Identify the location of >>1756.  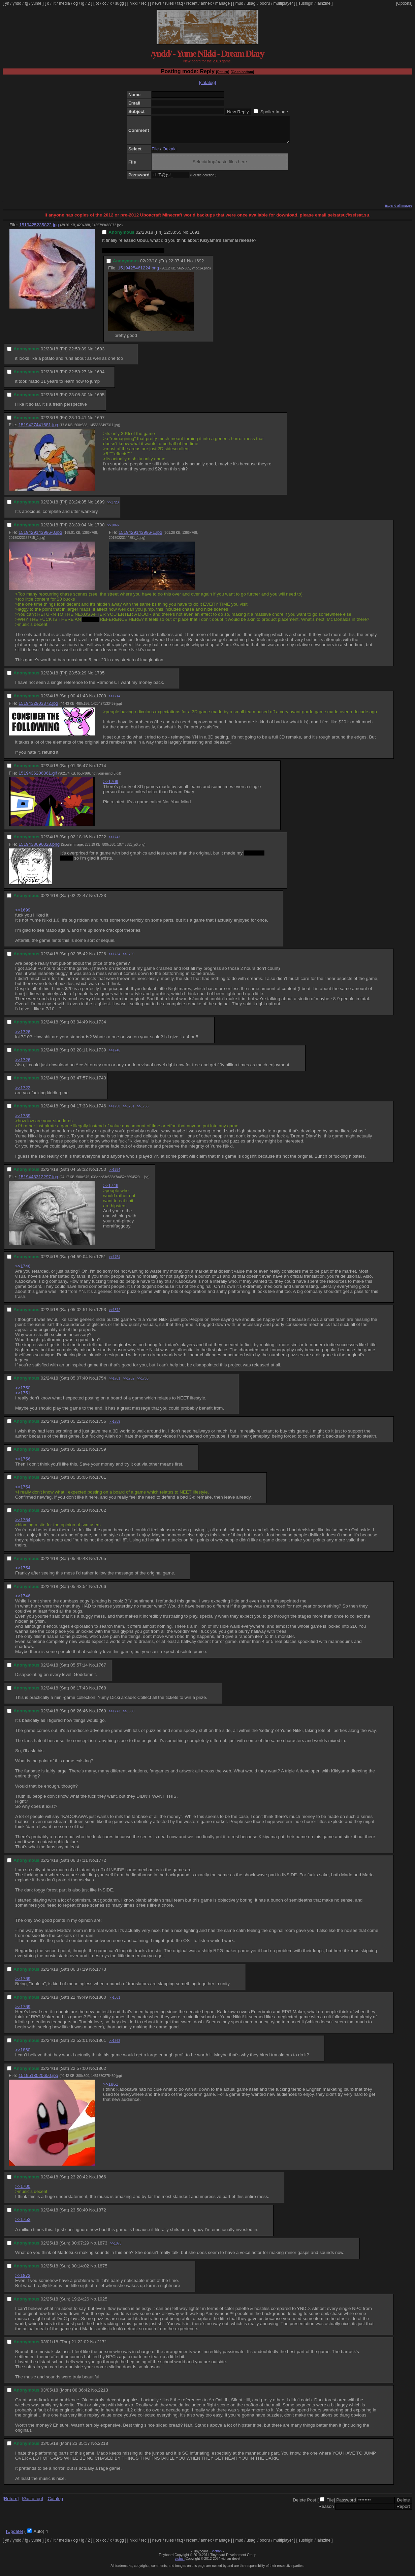
(22, 1464).